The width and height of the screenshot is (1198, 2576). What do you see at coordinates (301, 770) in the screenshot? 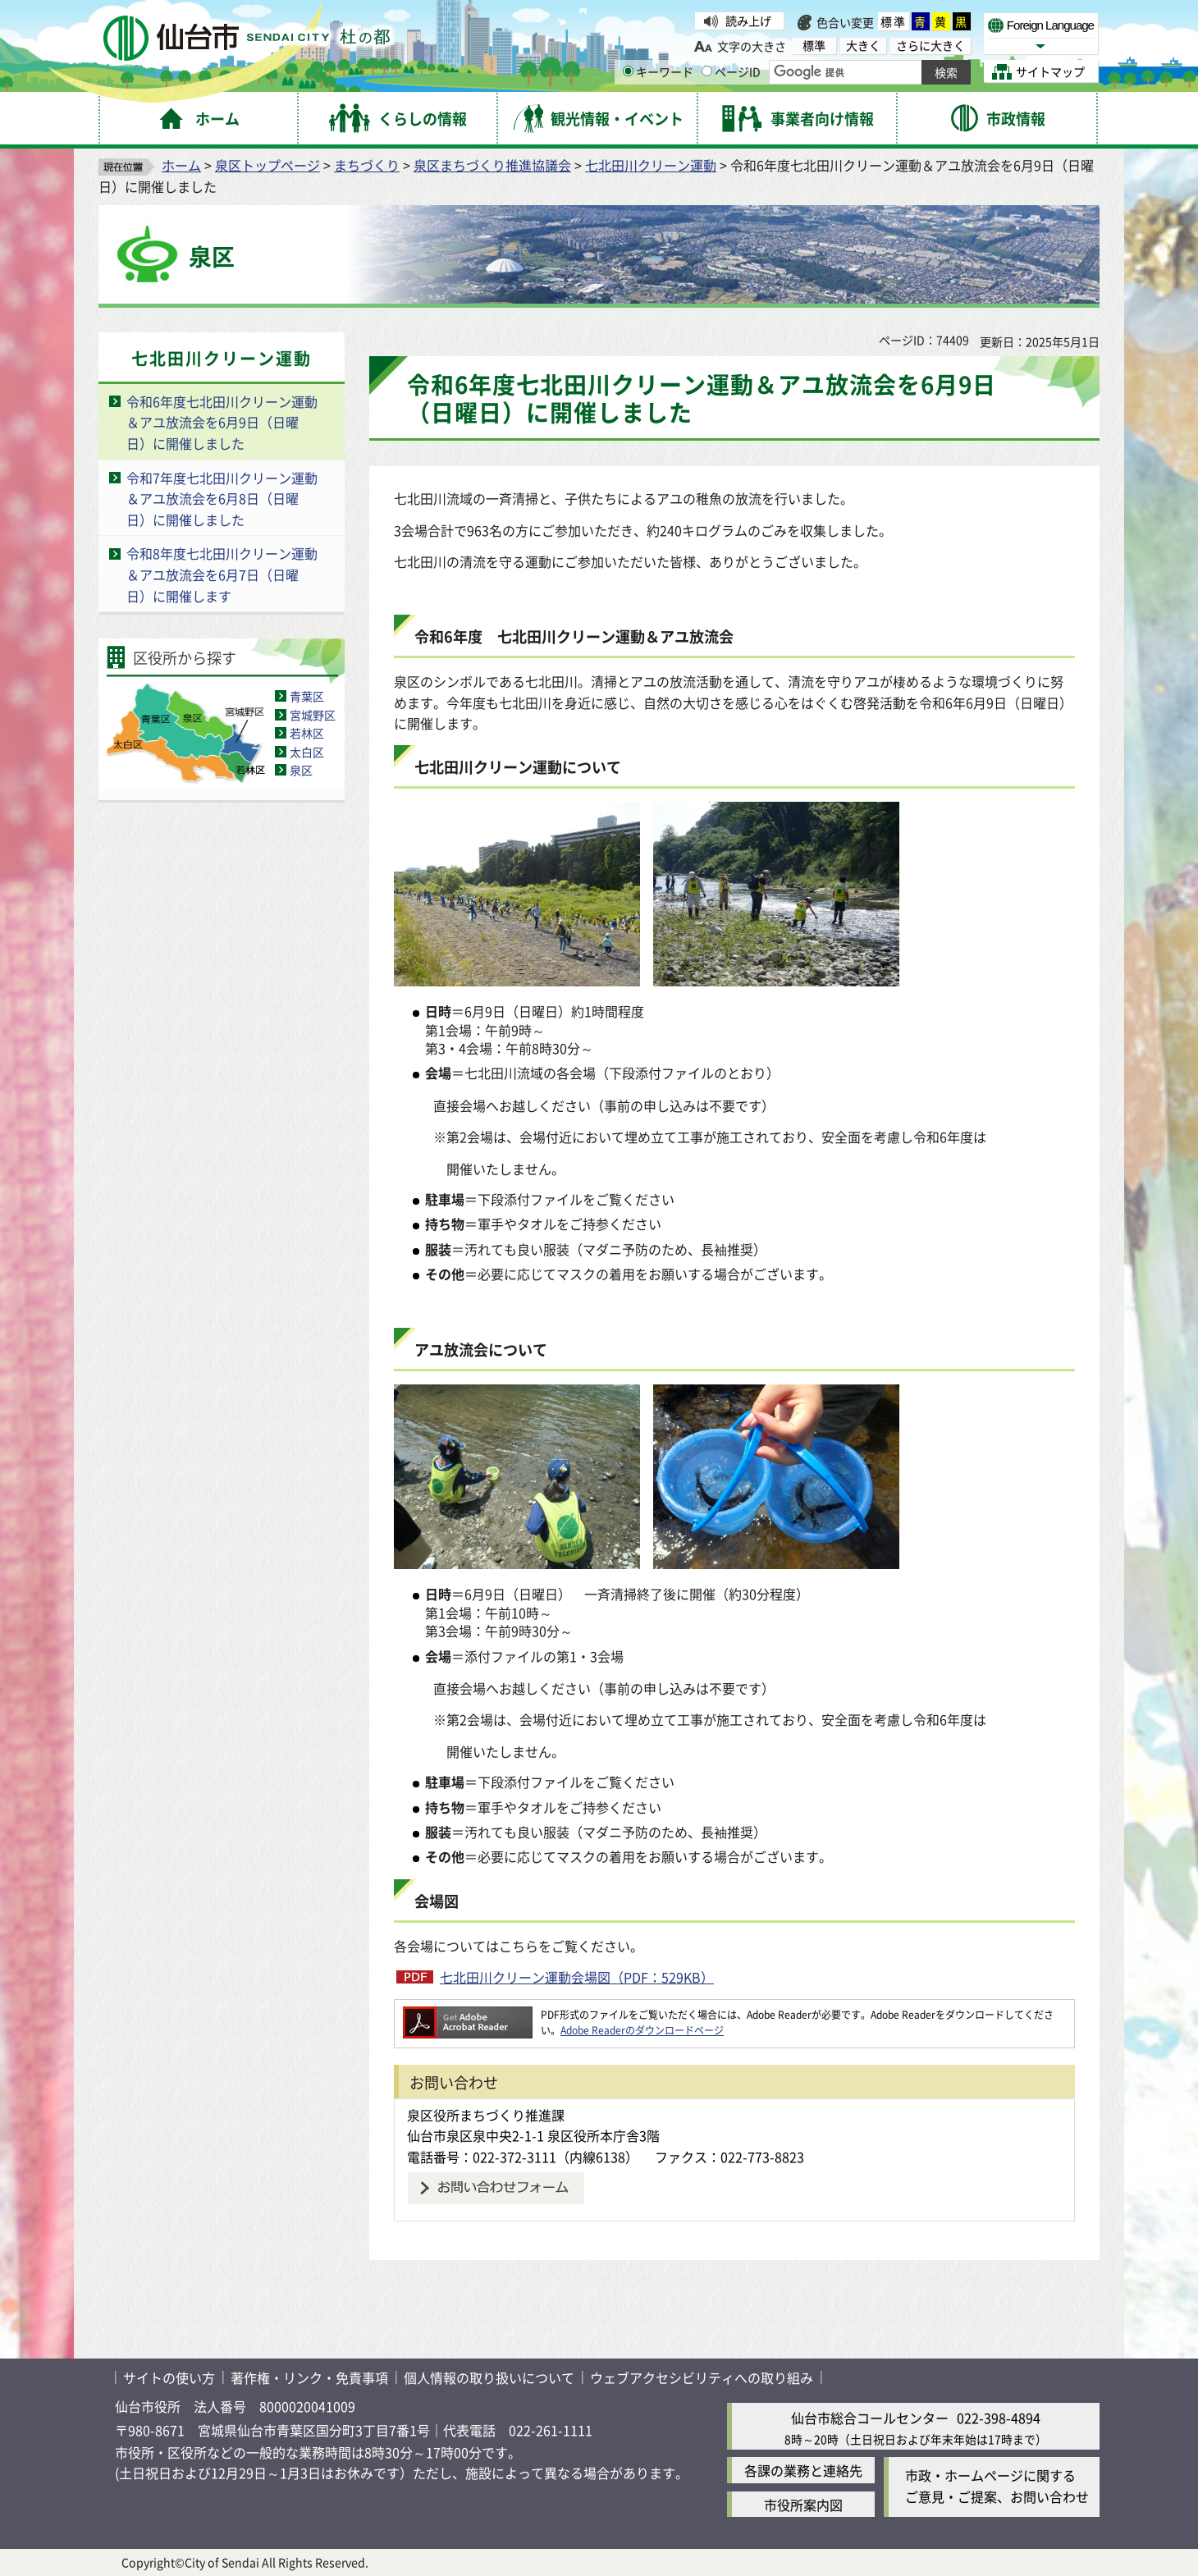
I see `泉区` at bounding box center [301, 770].